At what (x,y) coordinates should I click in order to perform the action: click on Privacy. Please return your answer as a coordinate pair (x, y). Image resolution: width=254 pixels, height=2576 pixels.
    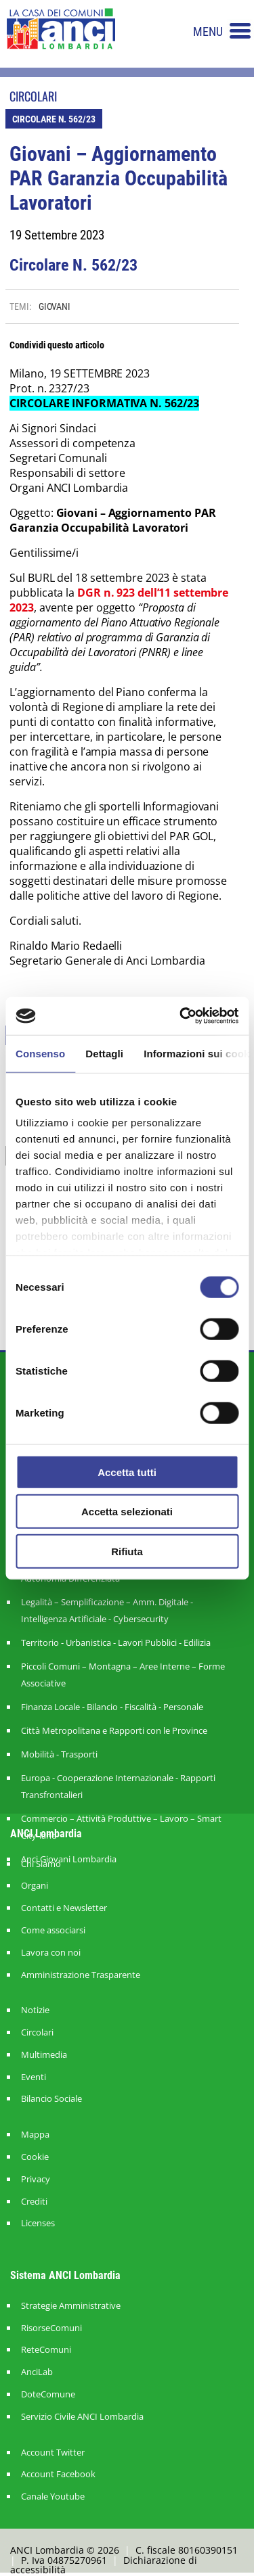
    Looking at the image, I should click on (35, 2179).